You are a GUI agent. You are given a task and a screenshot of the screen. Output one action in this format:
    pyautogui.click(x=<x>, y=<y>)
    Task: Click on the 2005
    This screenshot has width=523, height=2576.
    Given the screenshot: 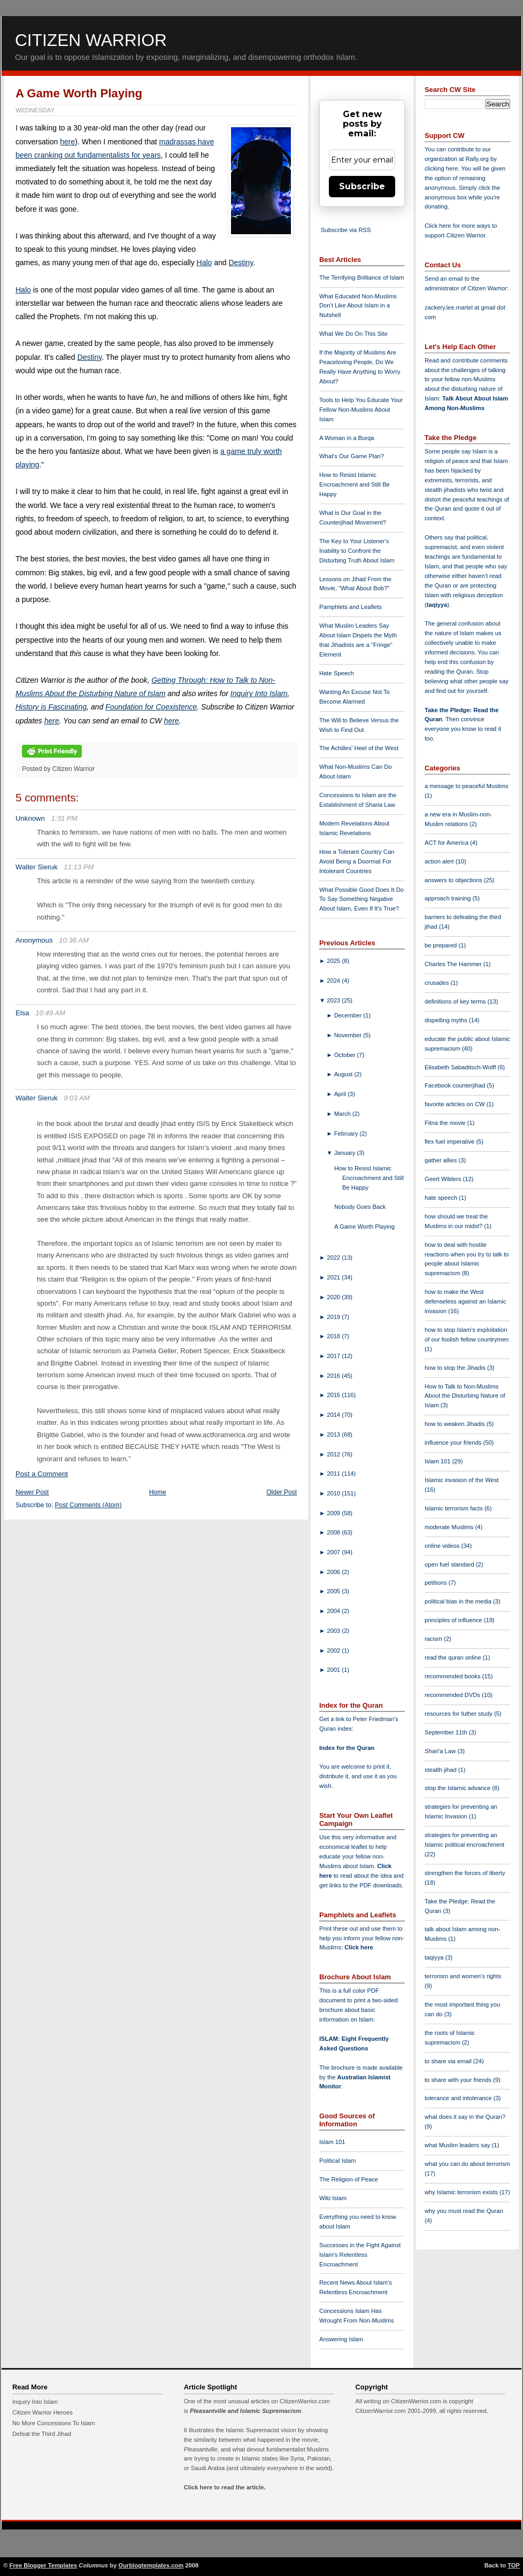 What is the action you would take?
    pyautogui.click(x=334, y=1591)
    